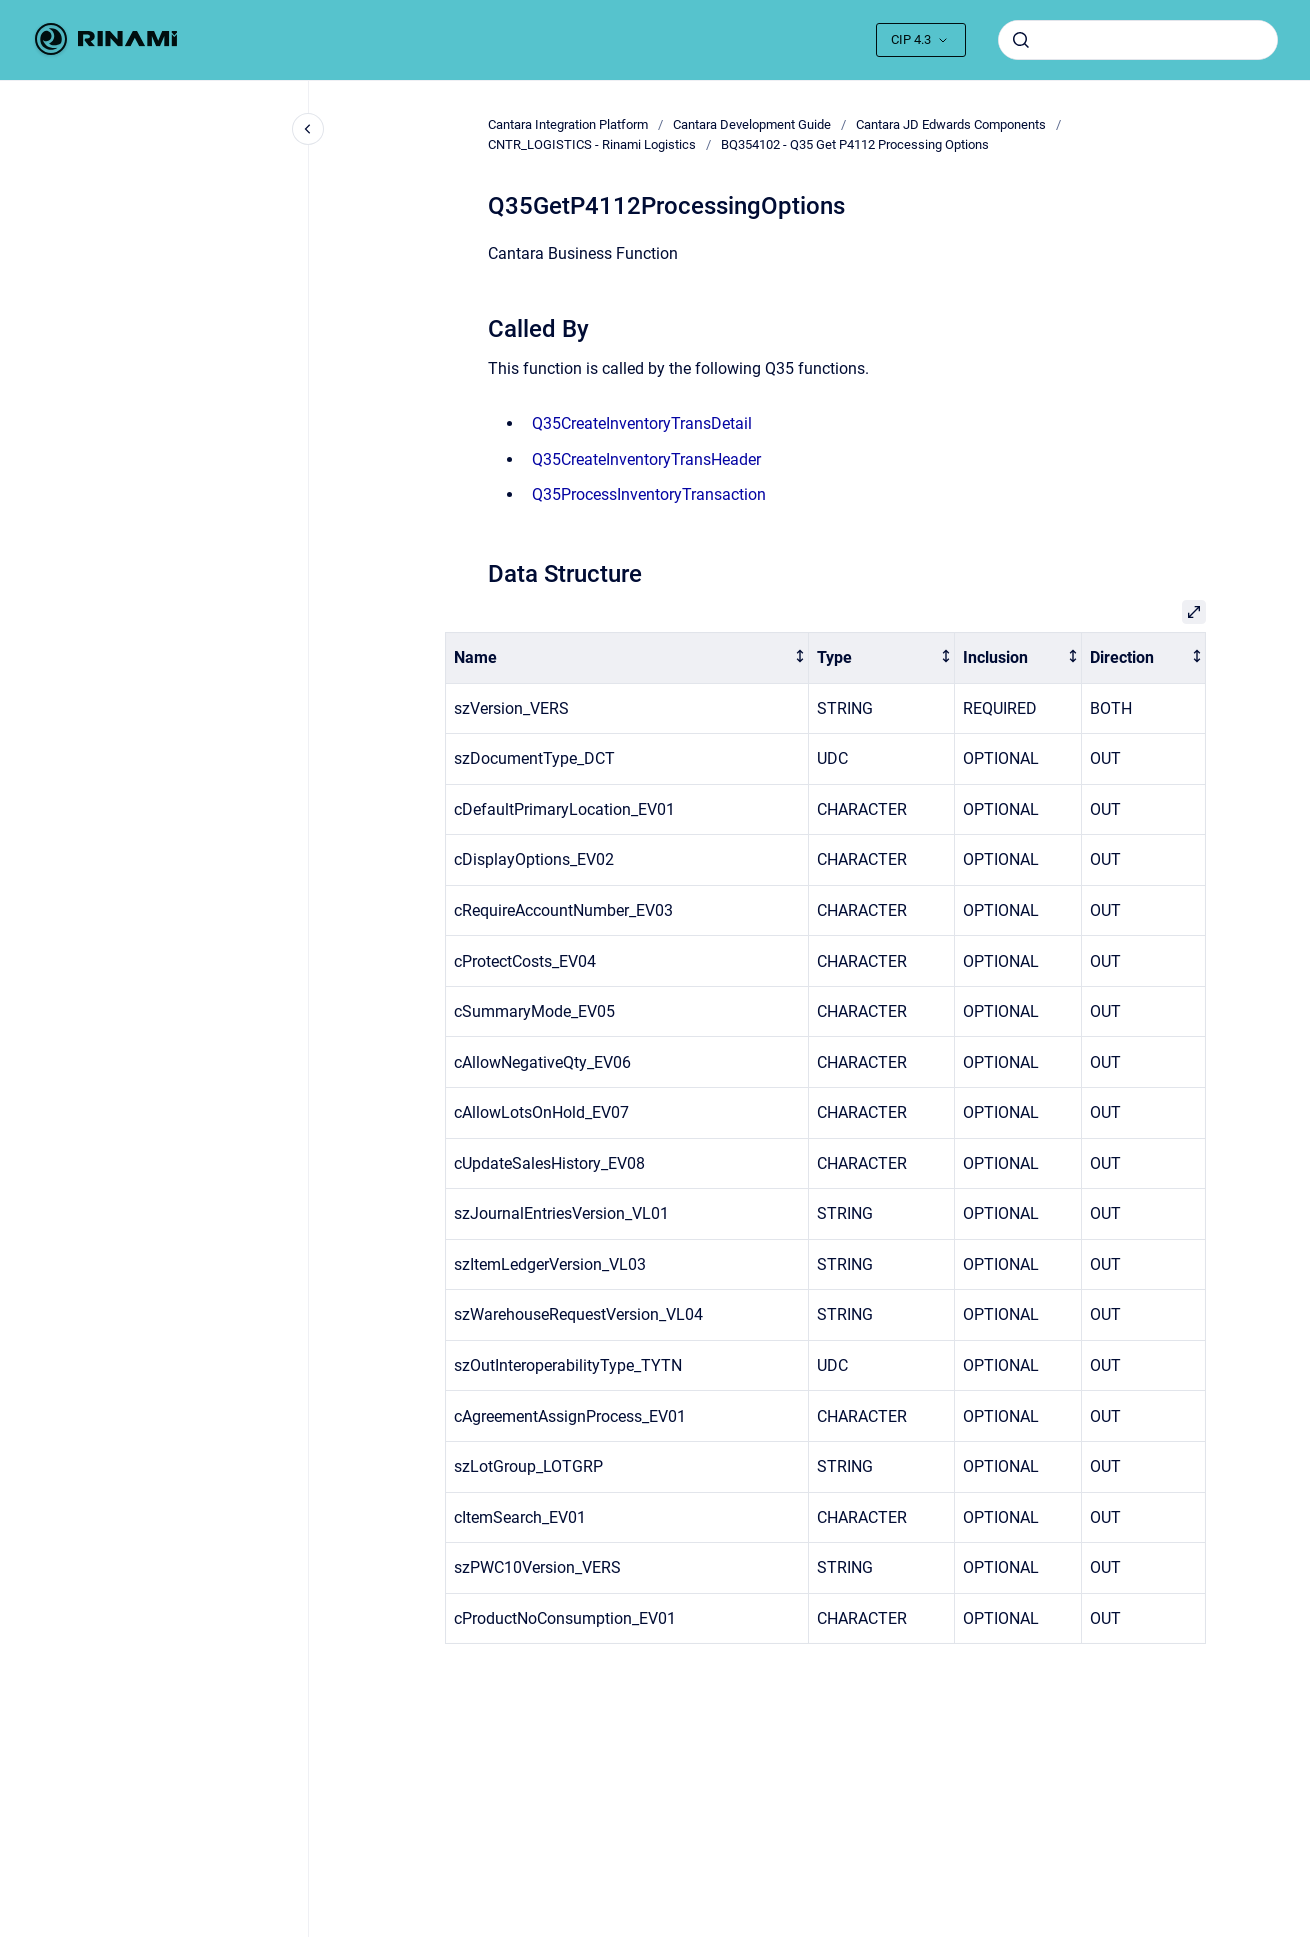 The height and width of the screenshot is (1937, 1310). Describe the element at coordinates (627, 657) in the screenshot. I see `[columnheader]` at that location.